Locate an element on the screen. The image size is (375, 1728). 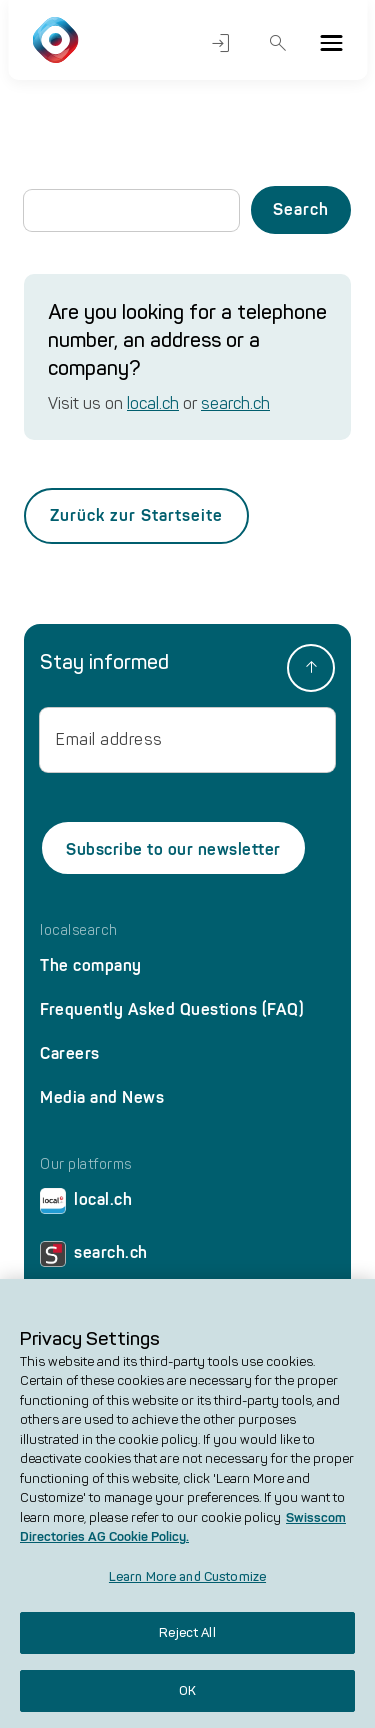
Search is located at coordinates (278, 43).